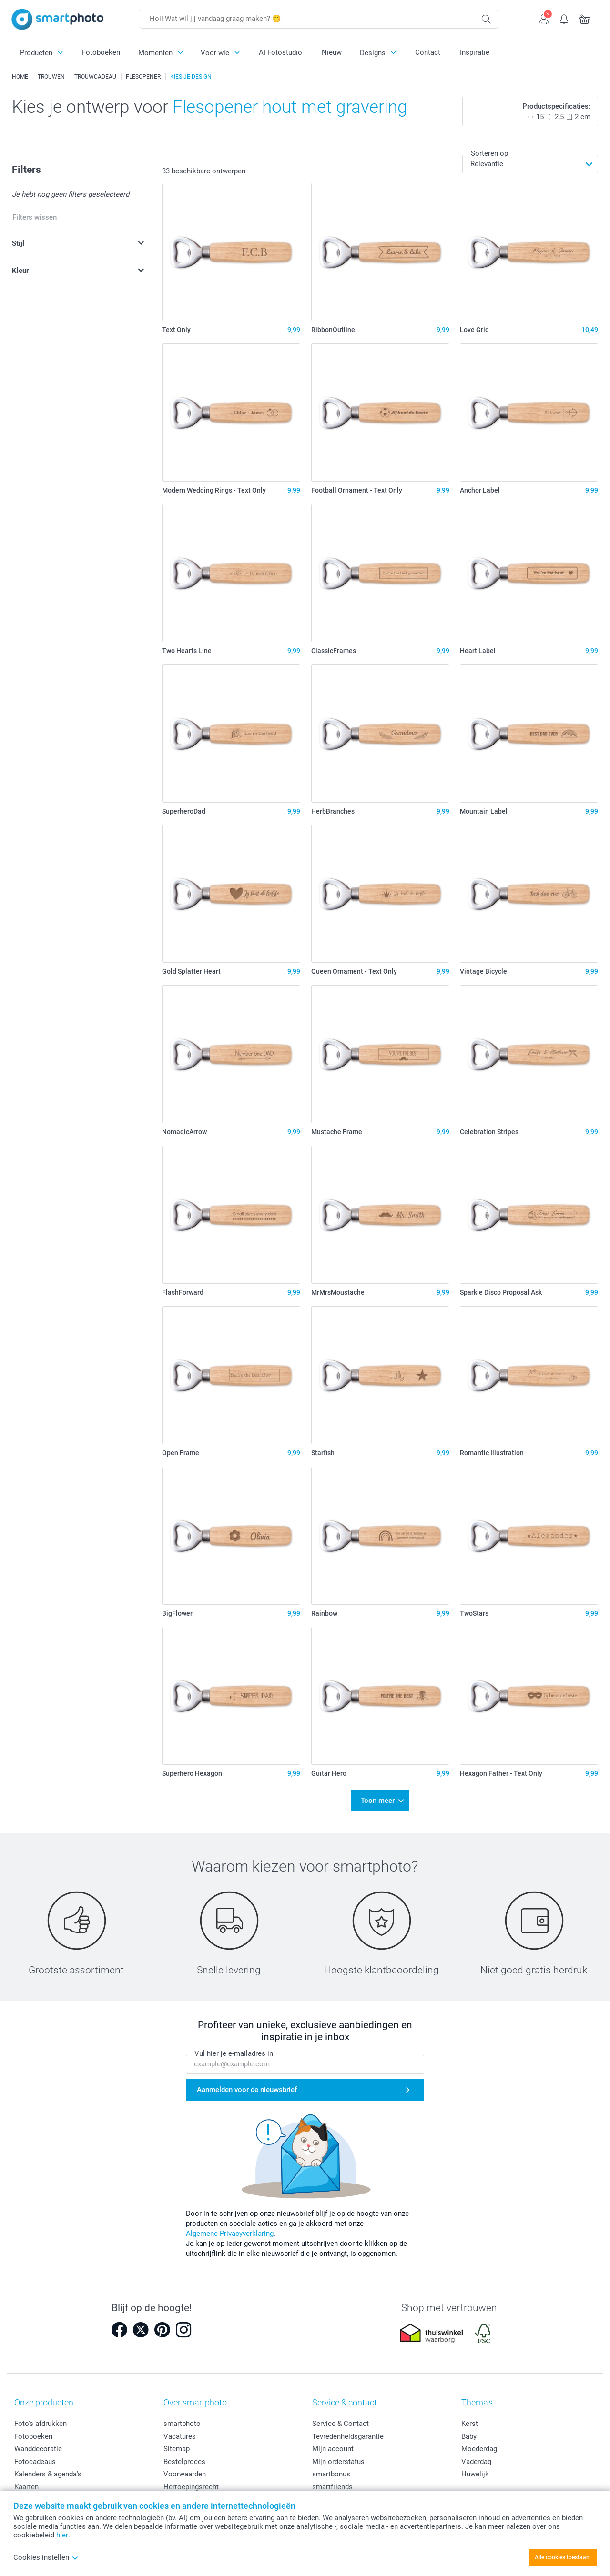  I want to click on Kalenders & agenda's, so click(47, 2468).